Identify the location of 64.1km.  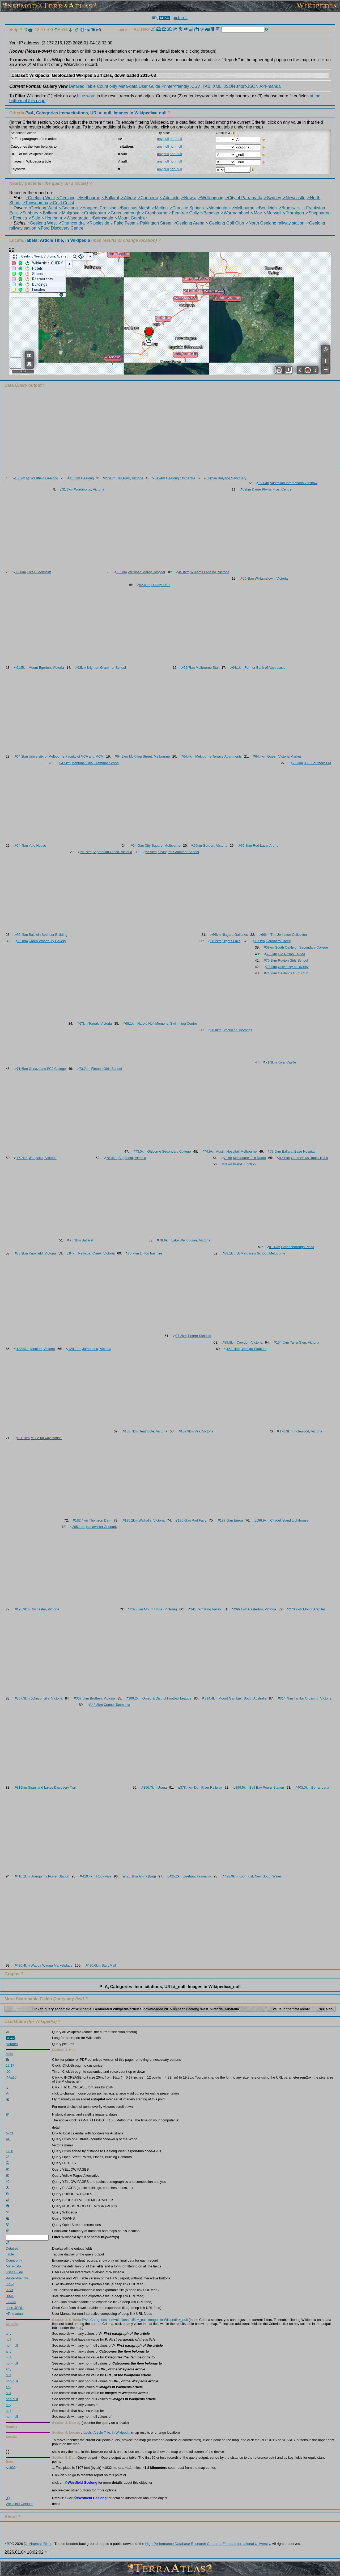
(237, 668).